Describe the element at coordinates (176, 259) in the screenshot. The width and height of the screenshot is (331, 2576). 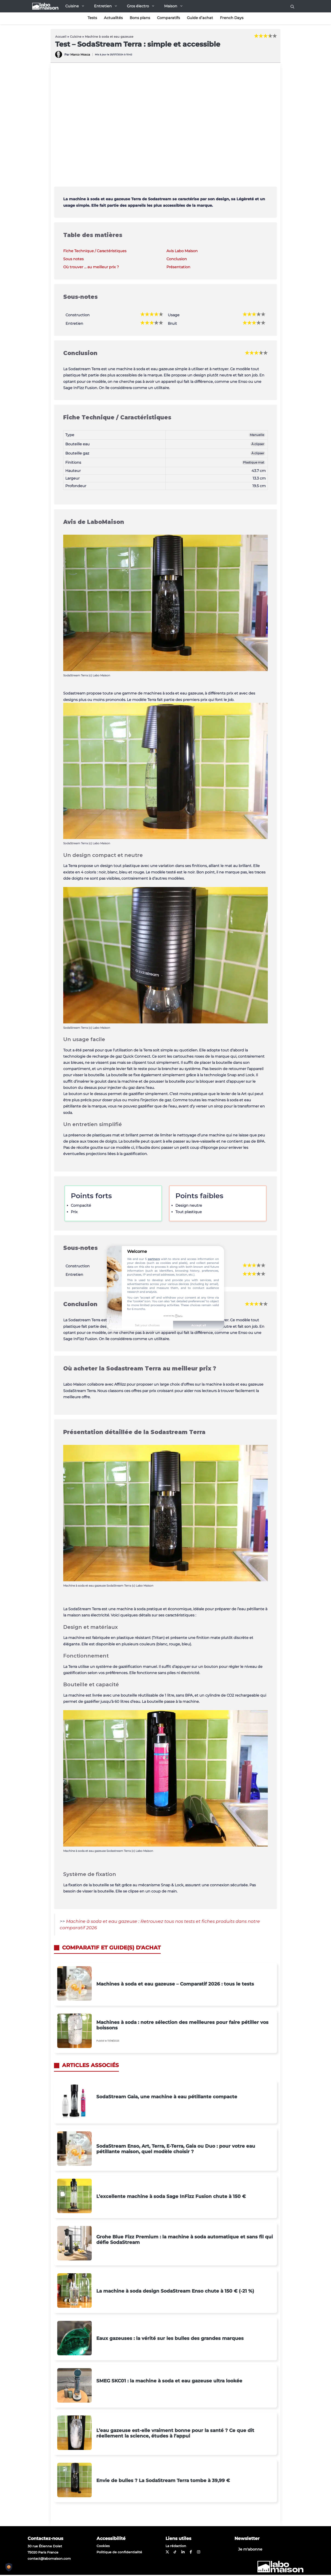
I see `Conclusion [Aller à la section Conclusion]` at that location.